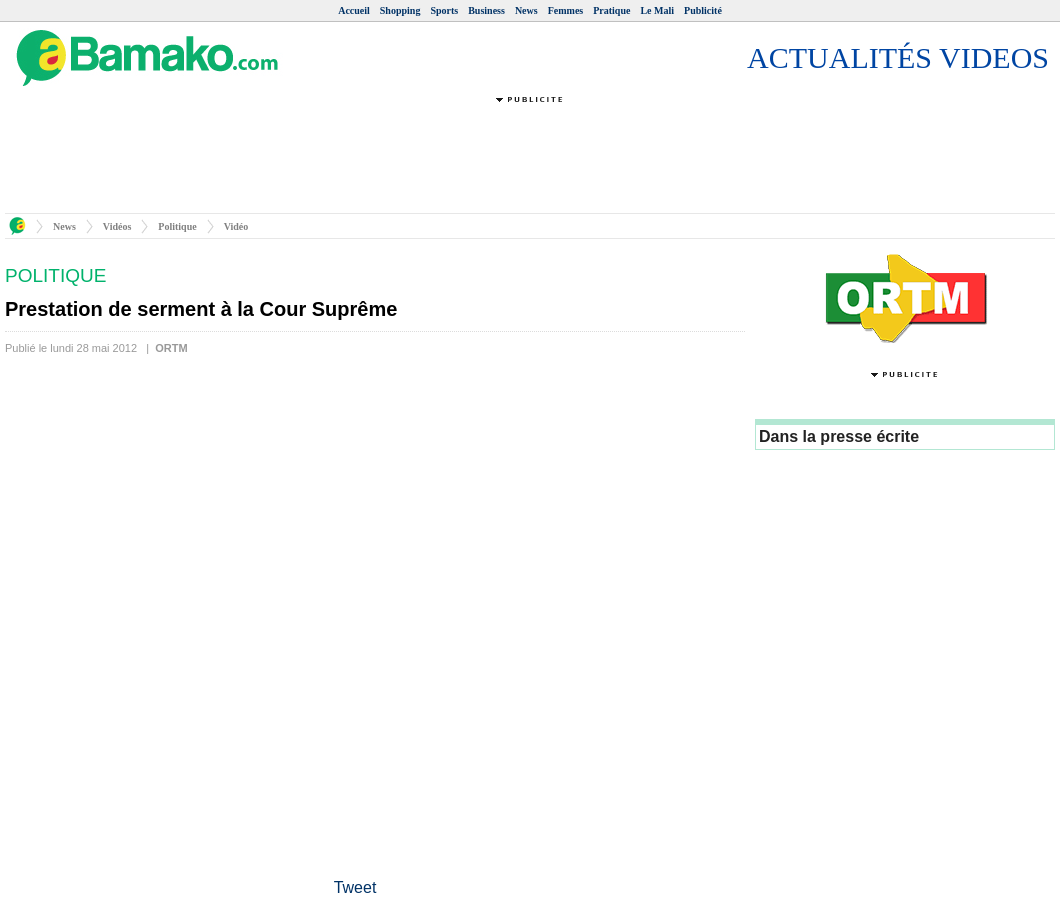  What do you see at coordinates (566, 10) in the screenshot?
I see `Femmes` at bounding box center [566, 10].